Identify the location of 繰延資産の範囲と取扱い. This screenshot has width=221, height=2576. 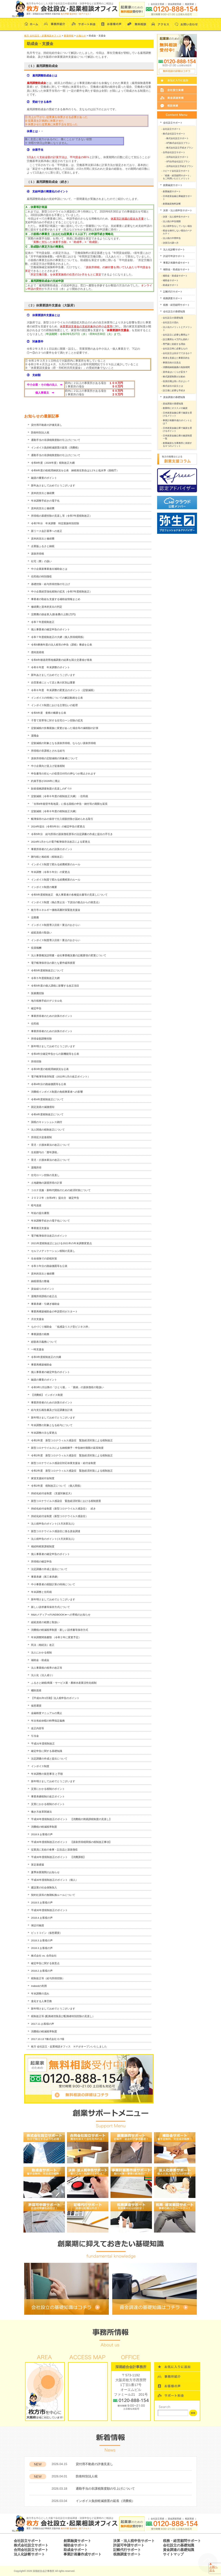
(45, 1622).